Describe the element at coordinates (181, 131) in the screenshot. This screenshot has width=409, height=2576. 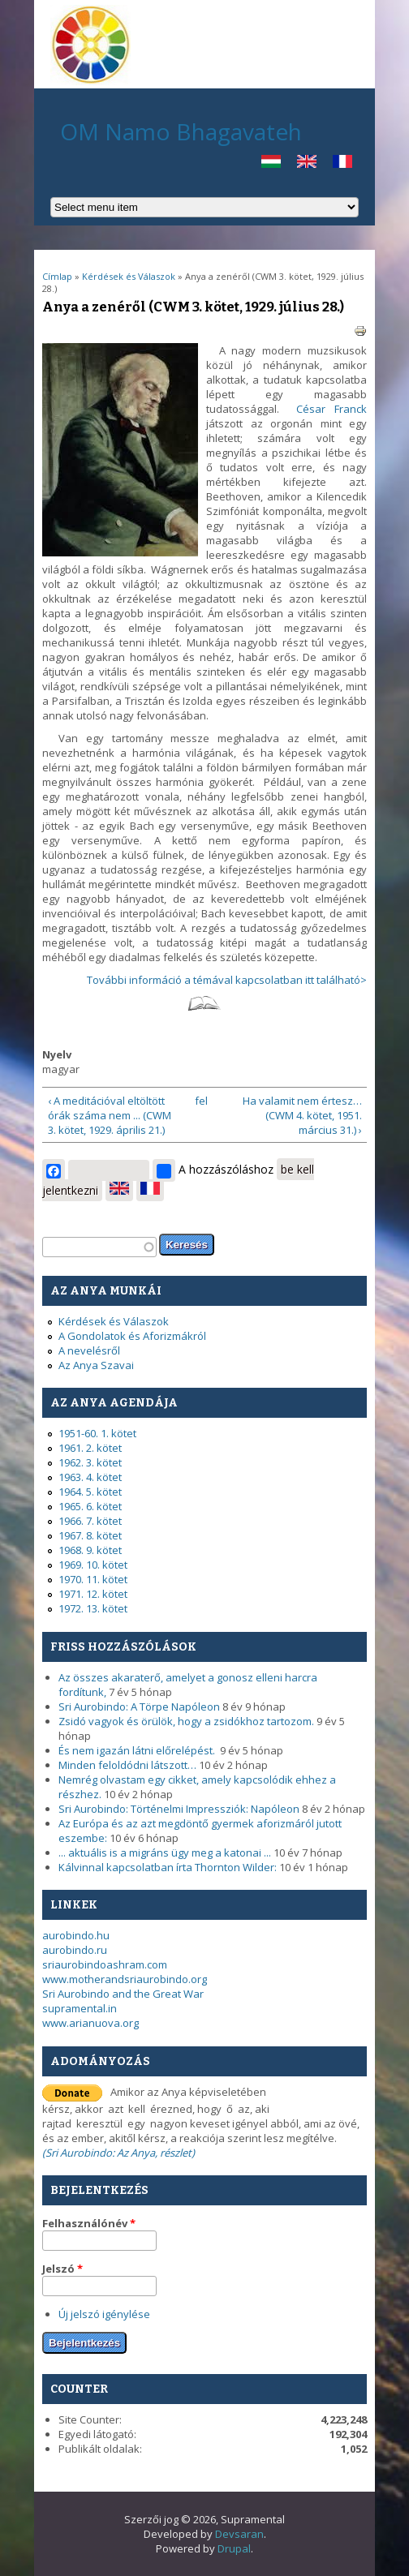
I see `OM Namo Bhagavateh` at that location.